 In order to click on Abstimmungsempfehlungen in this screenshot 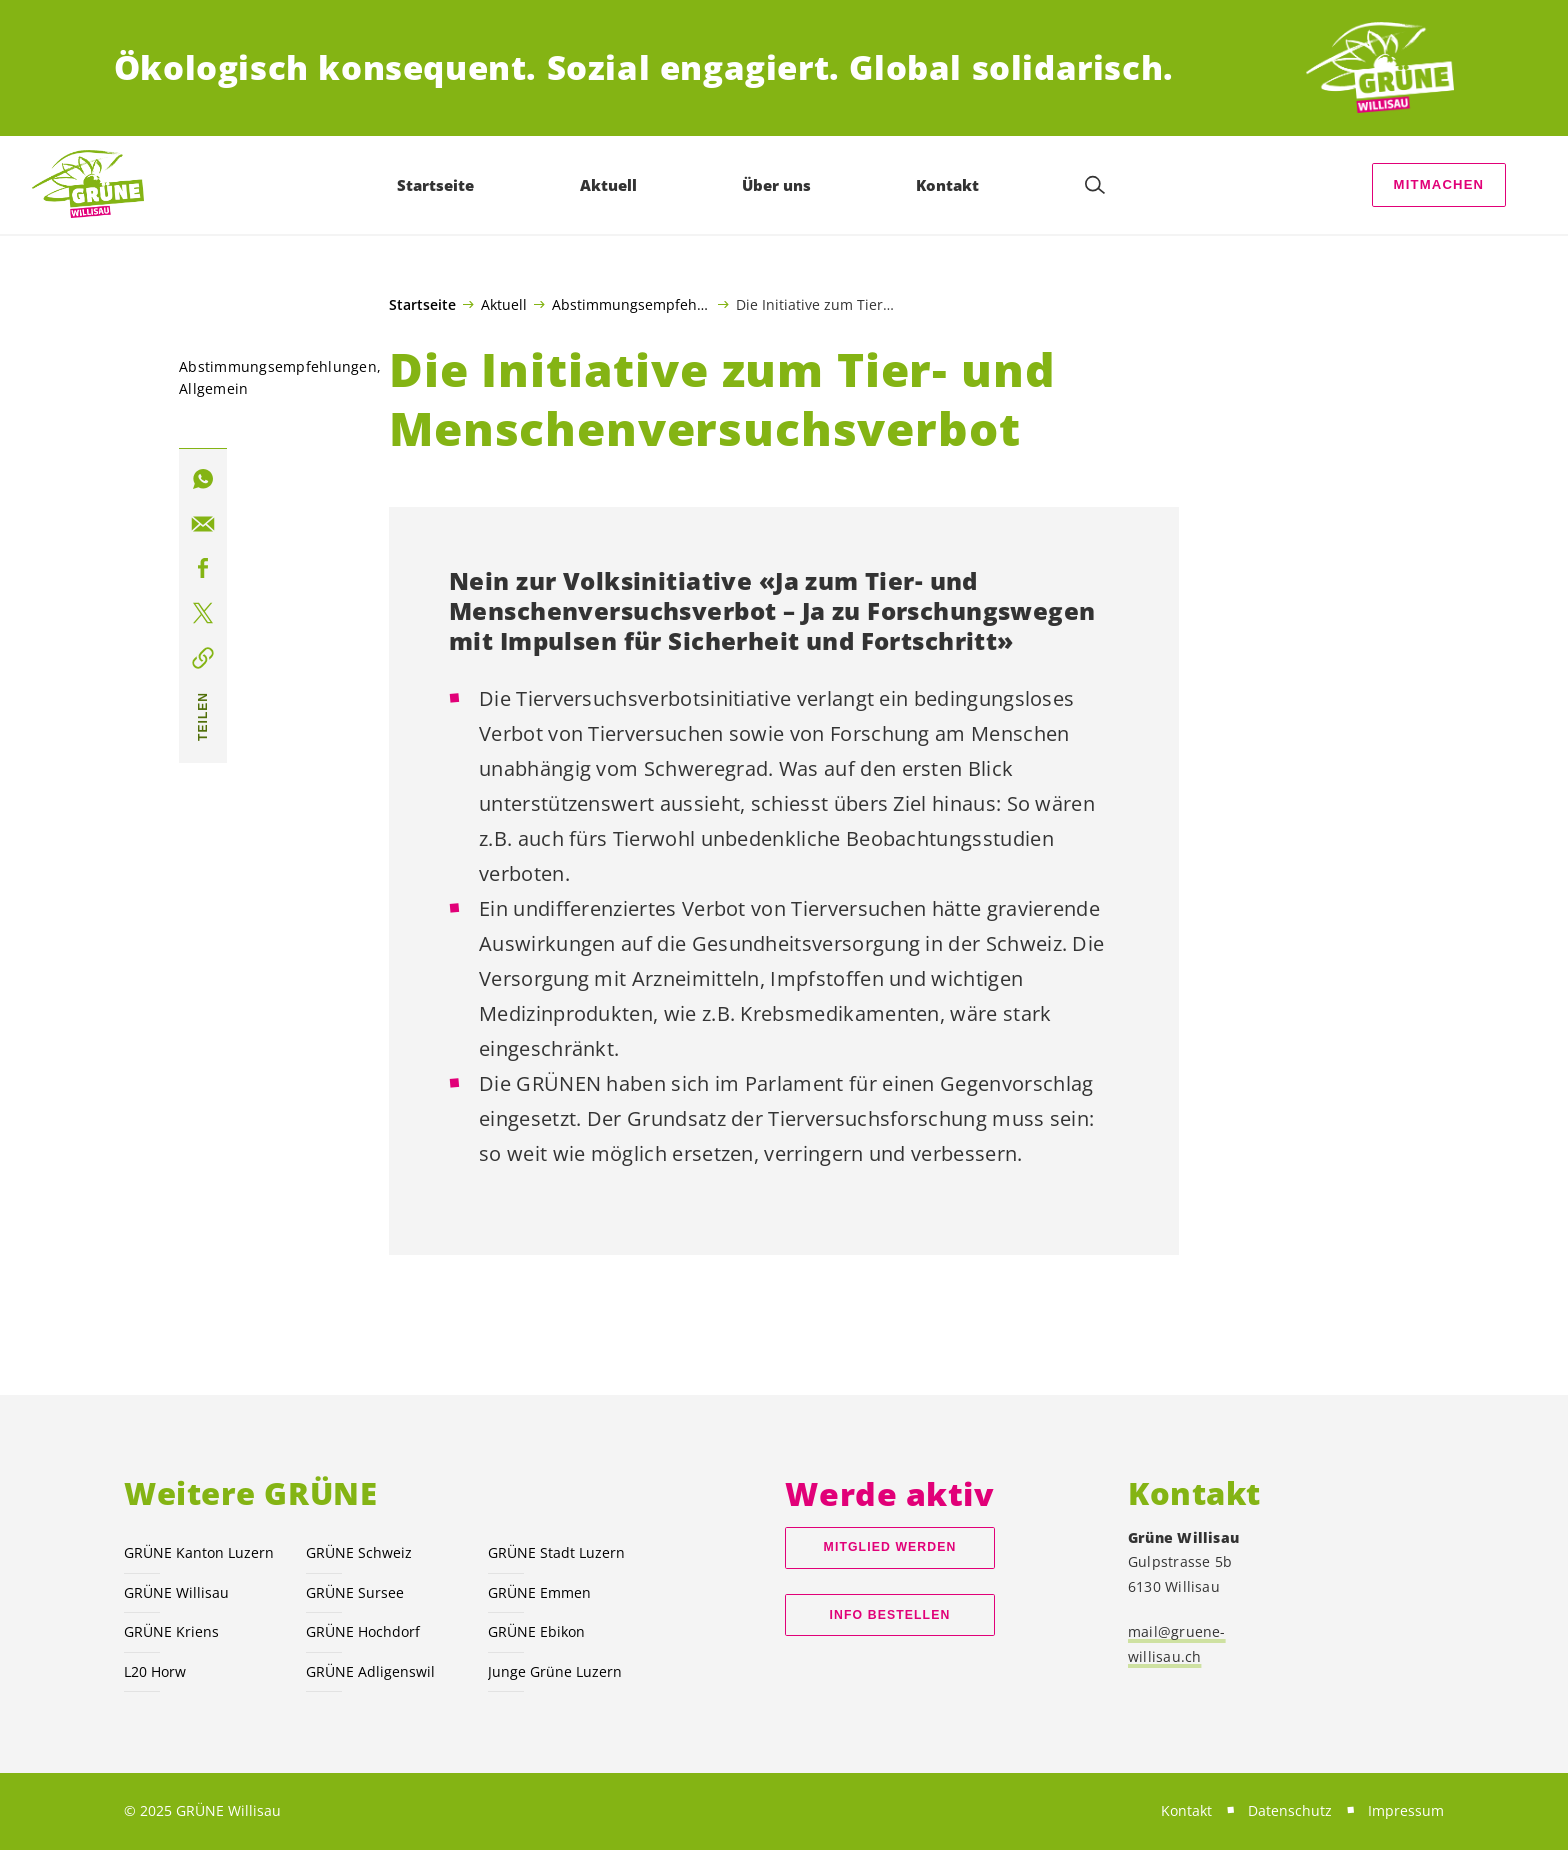, I will do `click(631, 304)`.